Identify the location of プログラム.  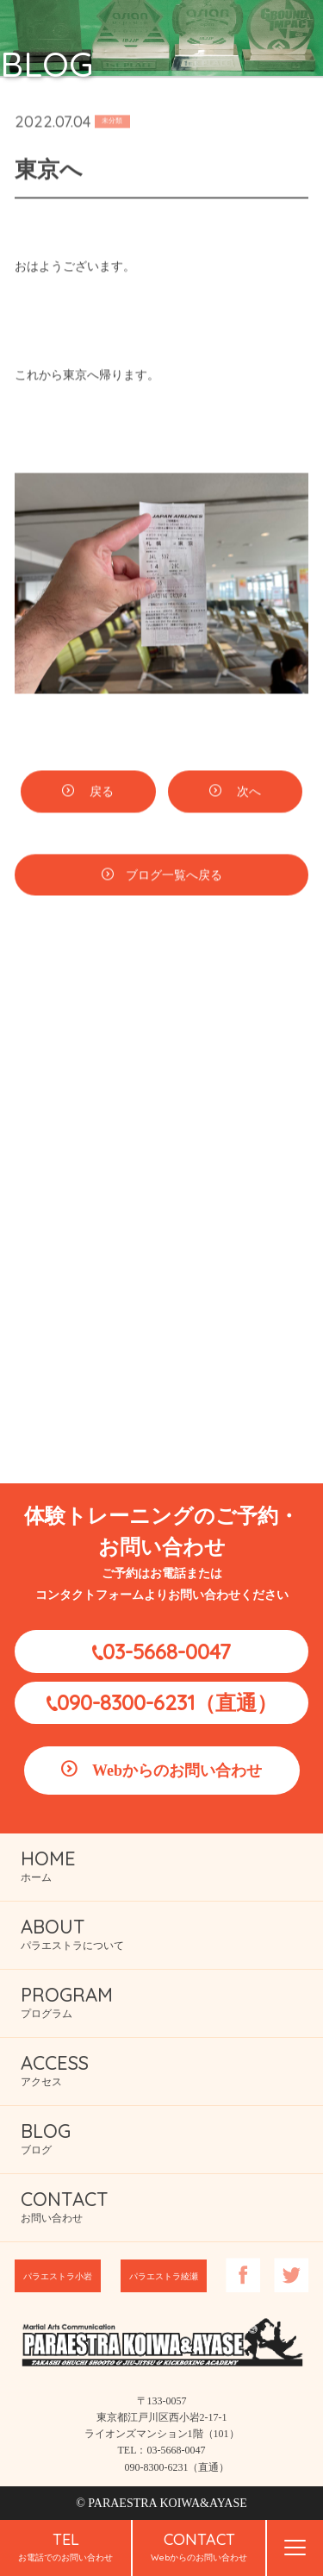
(67, 2001).